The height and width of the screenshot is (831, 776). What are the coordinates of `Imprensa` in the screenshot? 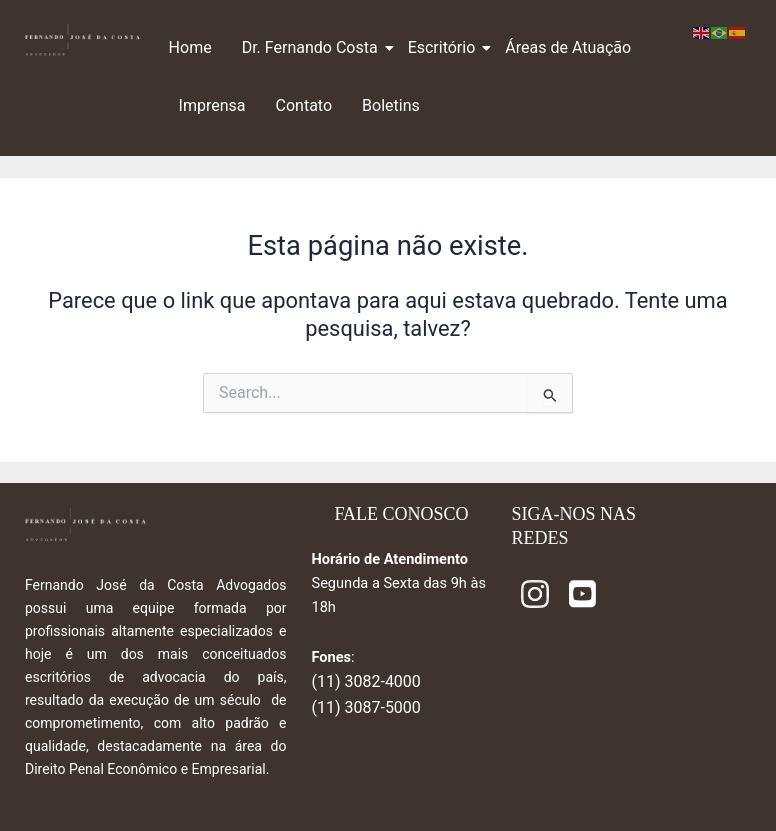 It's located at (212, 105).